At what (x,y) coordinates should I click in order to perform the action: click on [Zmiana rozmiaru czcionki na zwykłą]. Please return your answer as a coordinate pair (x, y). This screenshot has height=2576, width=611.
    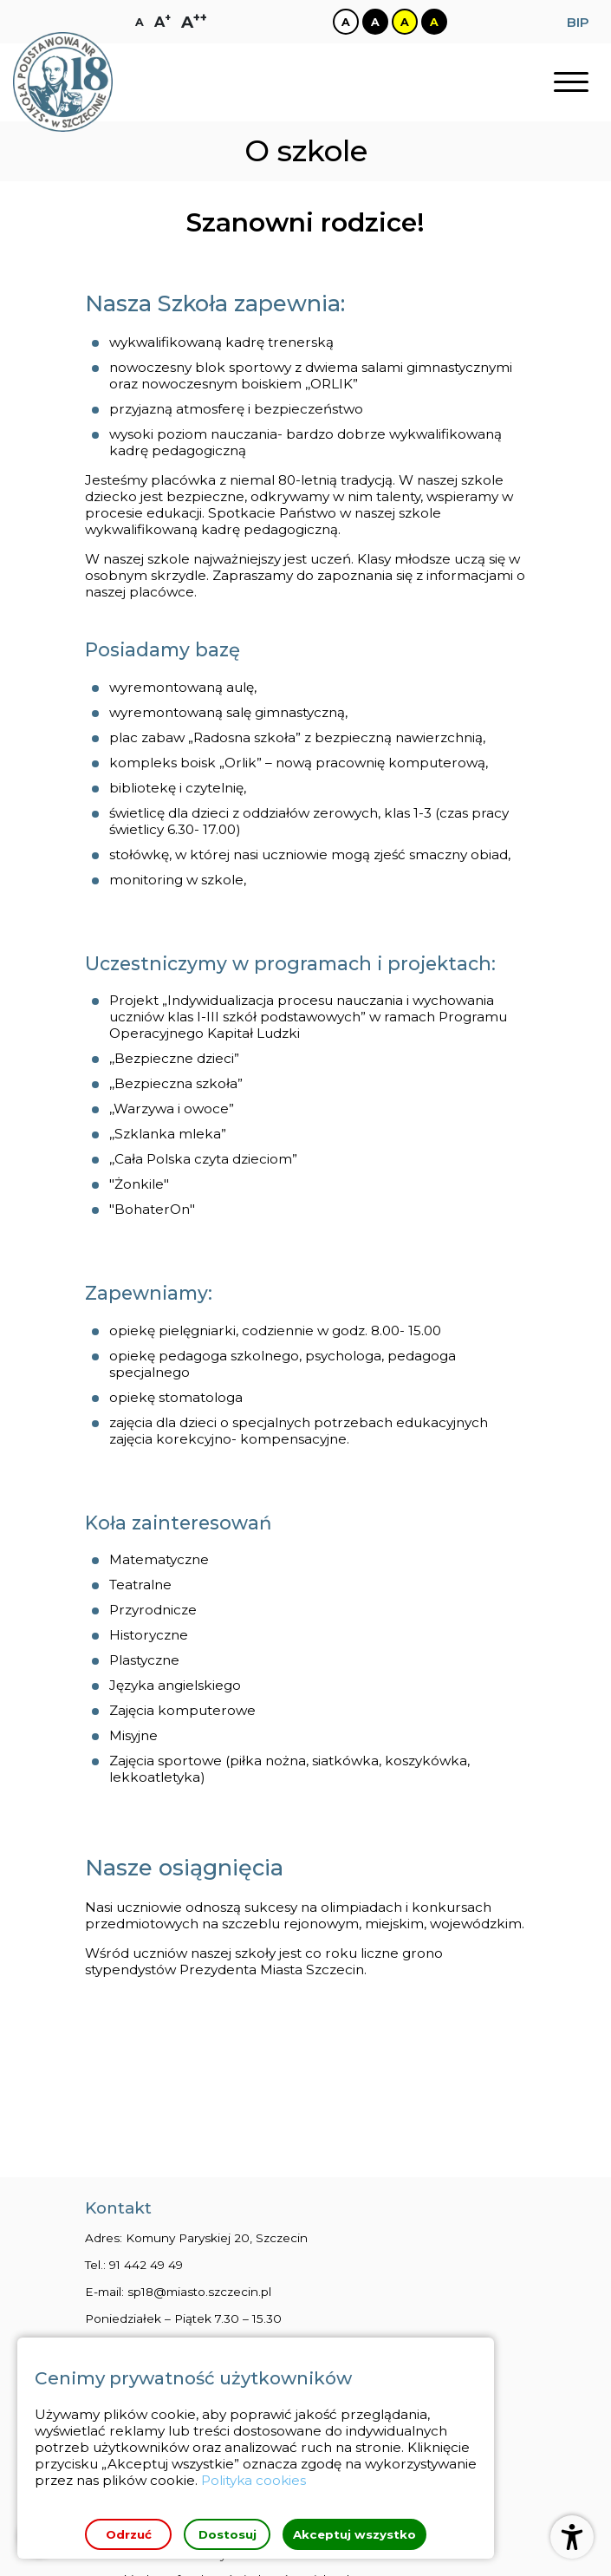
    Looking at the image, I should click on (139, 22).